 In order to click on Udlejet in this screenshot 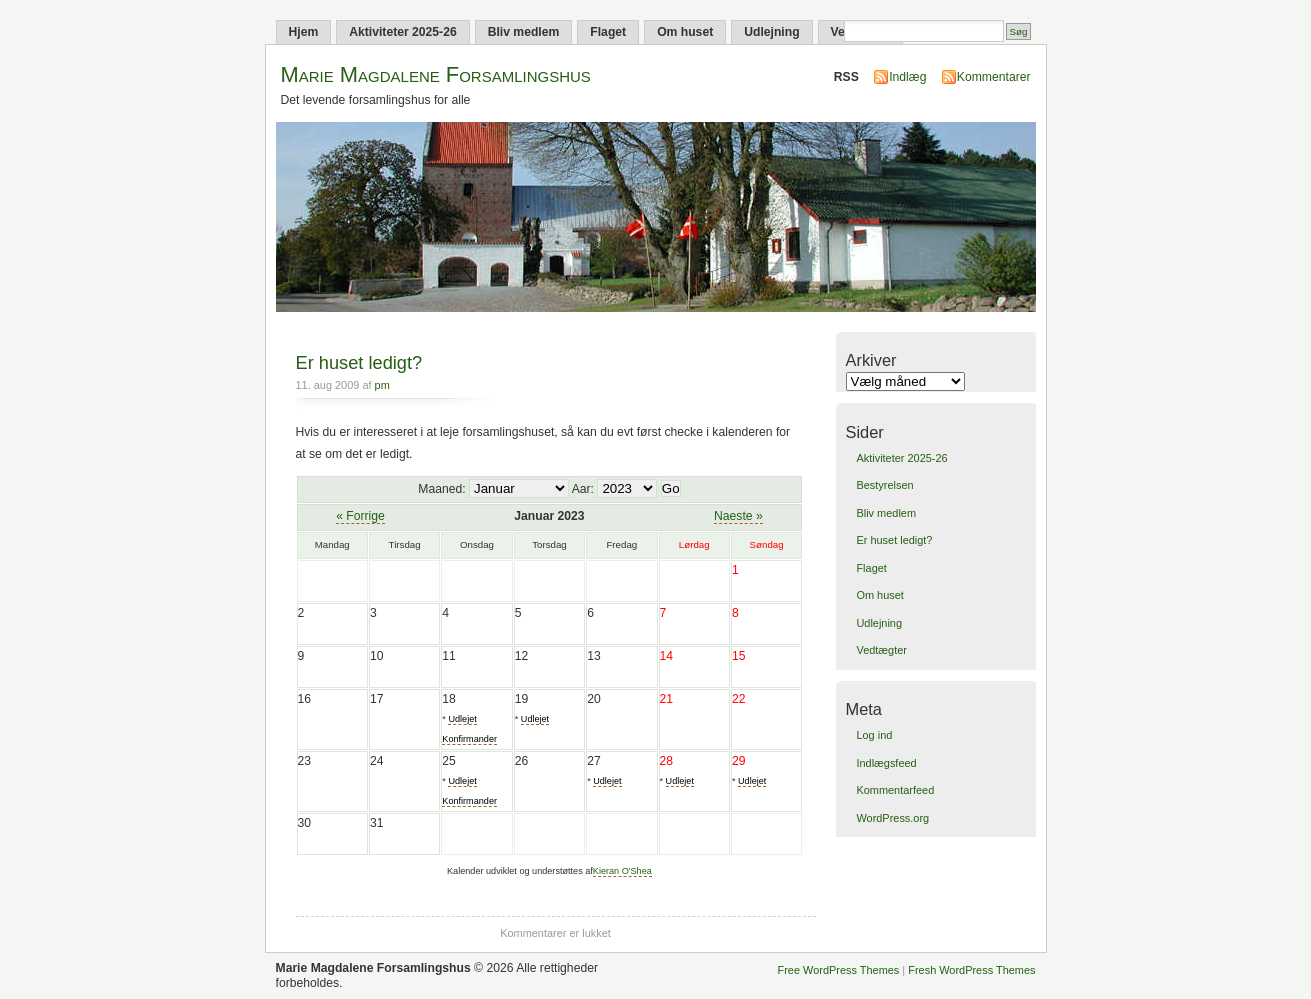, I will do `click(535, 719)`.